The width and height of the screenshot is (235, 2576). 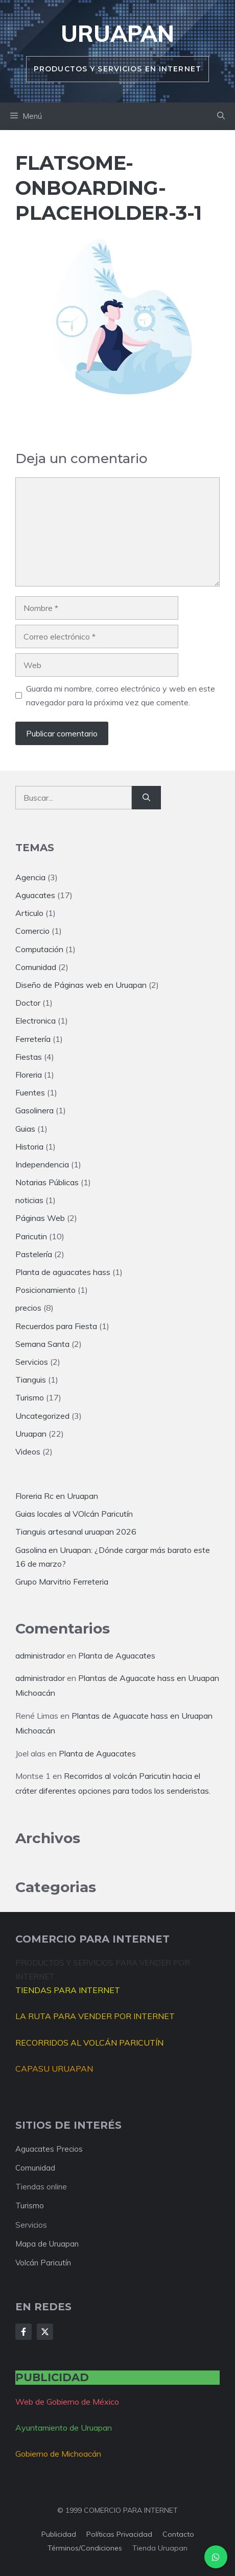 What do you see at coordinates (58, 2534) in the screenshot?
I see `Publicidad` at bounding box center [58, 2534].